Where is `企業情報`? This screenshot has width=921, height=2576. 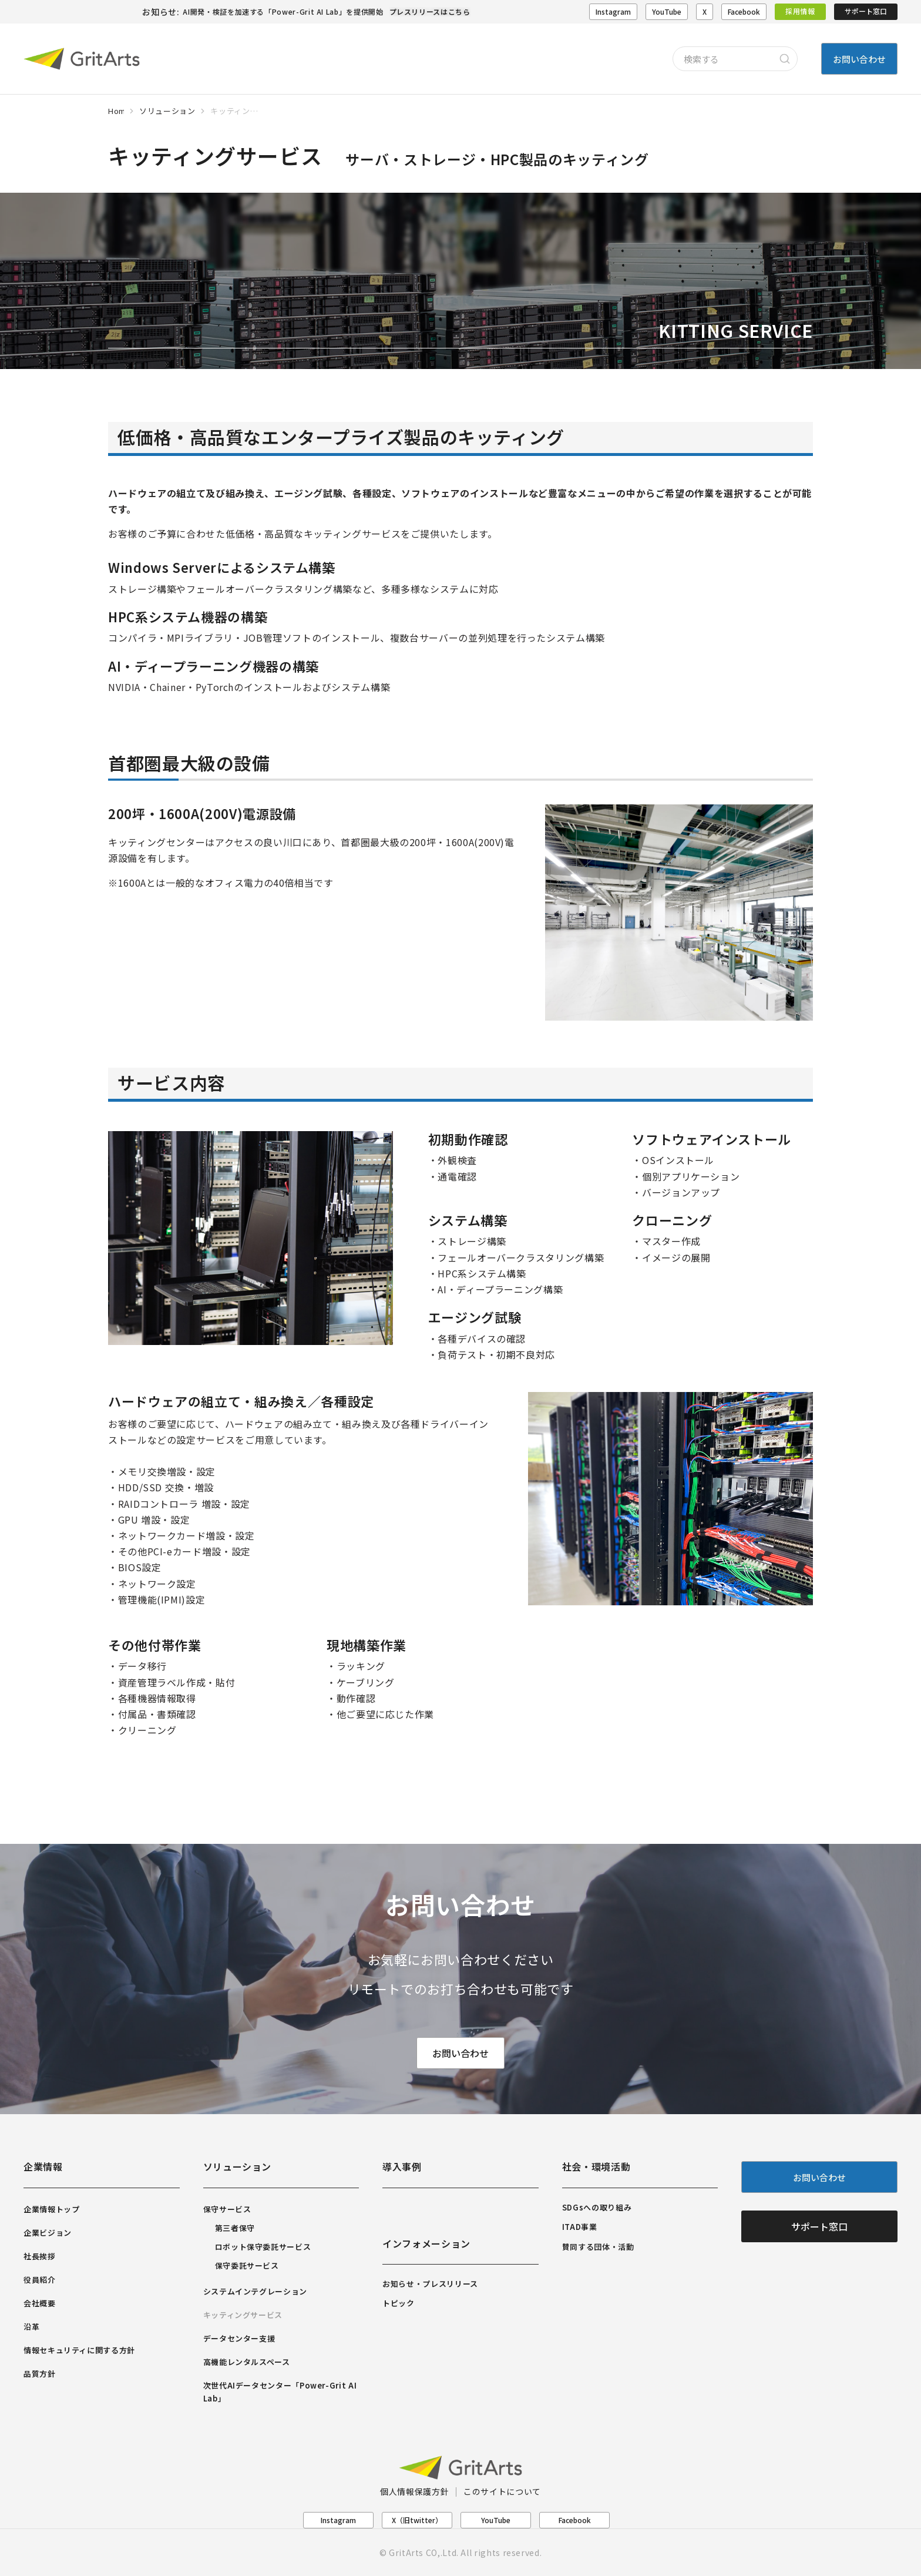 企業情報 is located at coordinates (43, 2166).